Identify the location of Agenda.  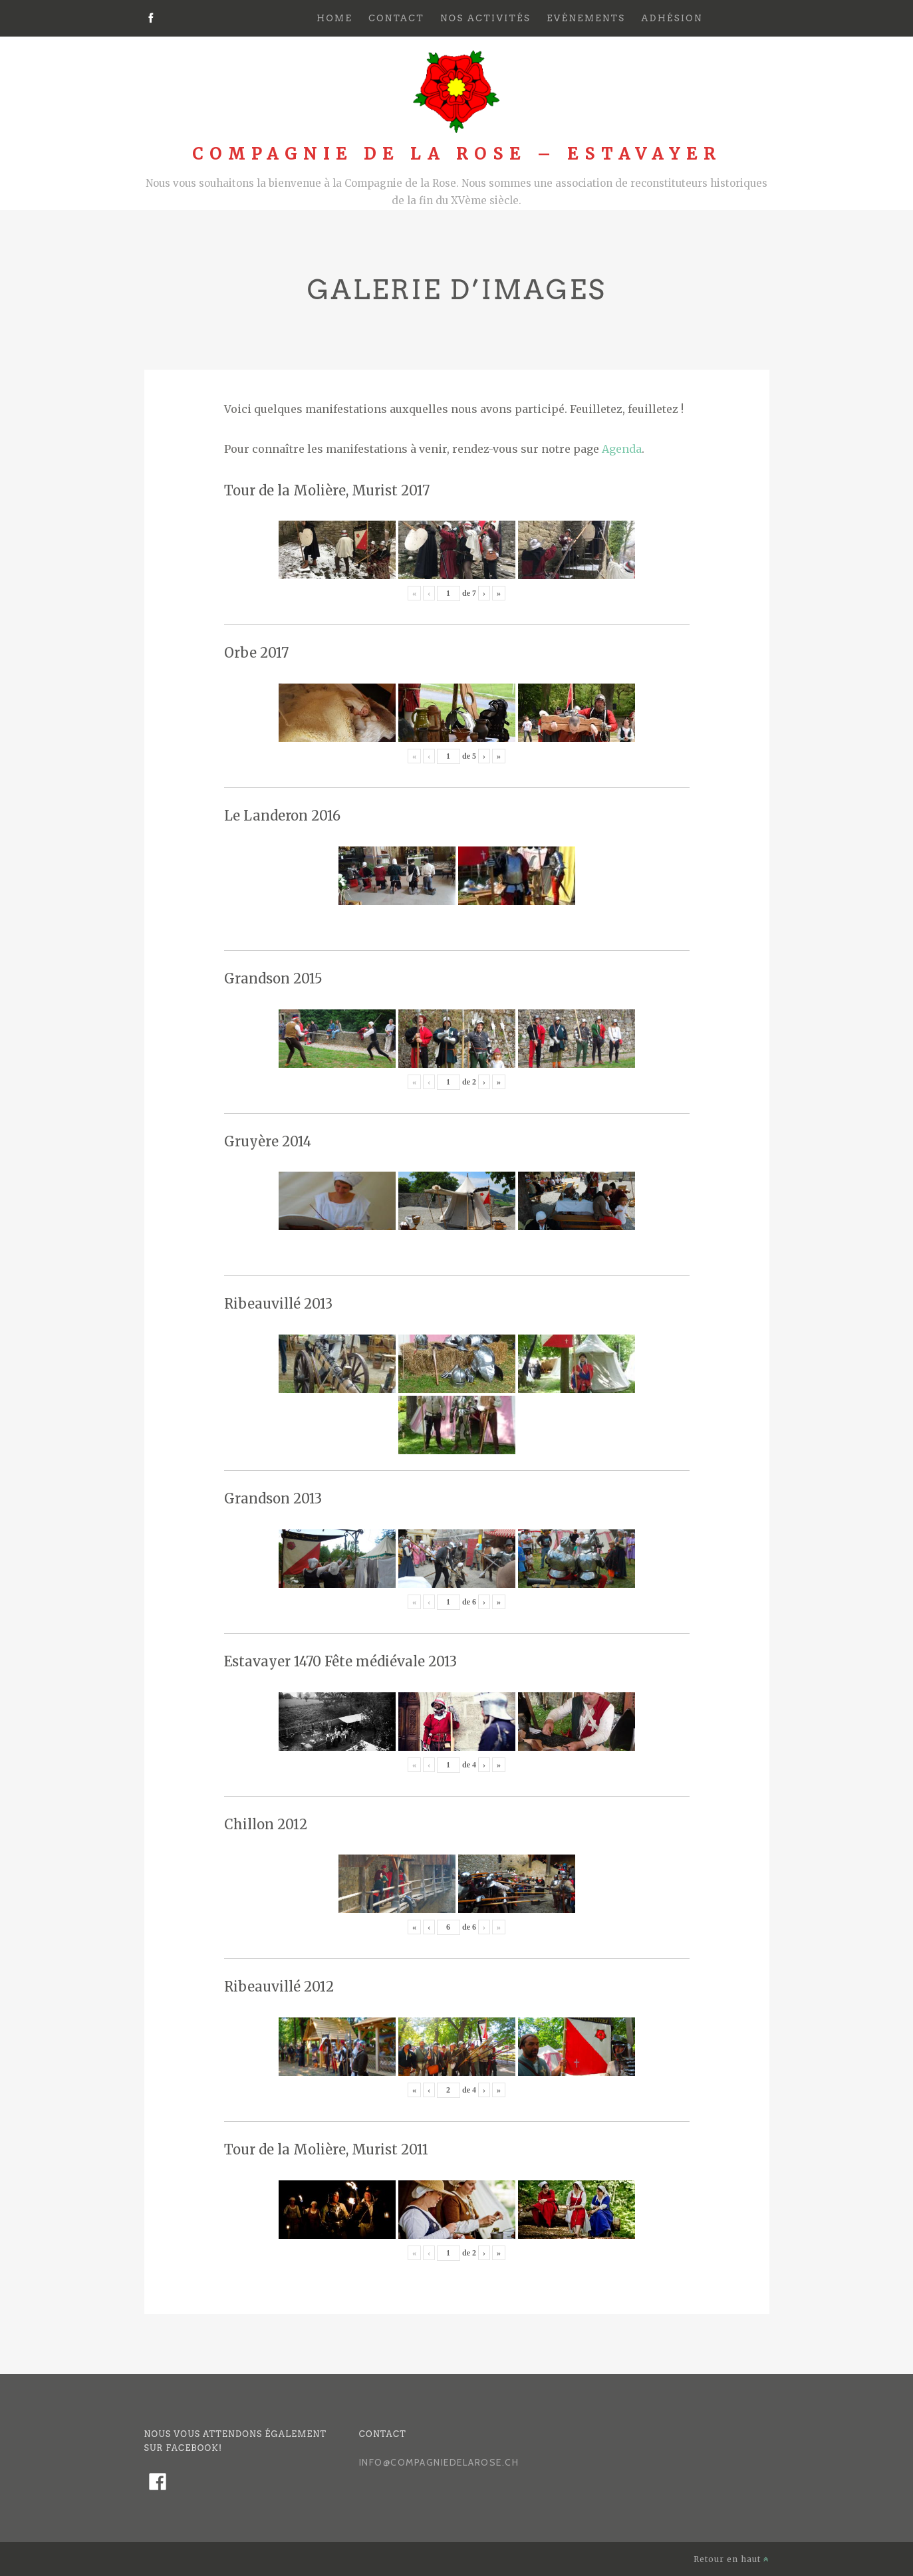
(622, 448).